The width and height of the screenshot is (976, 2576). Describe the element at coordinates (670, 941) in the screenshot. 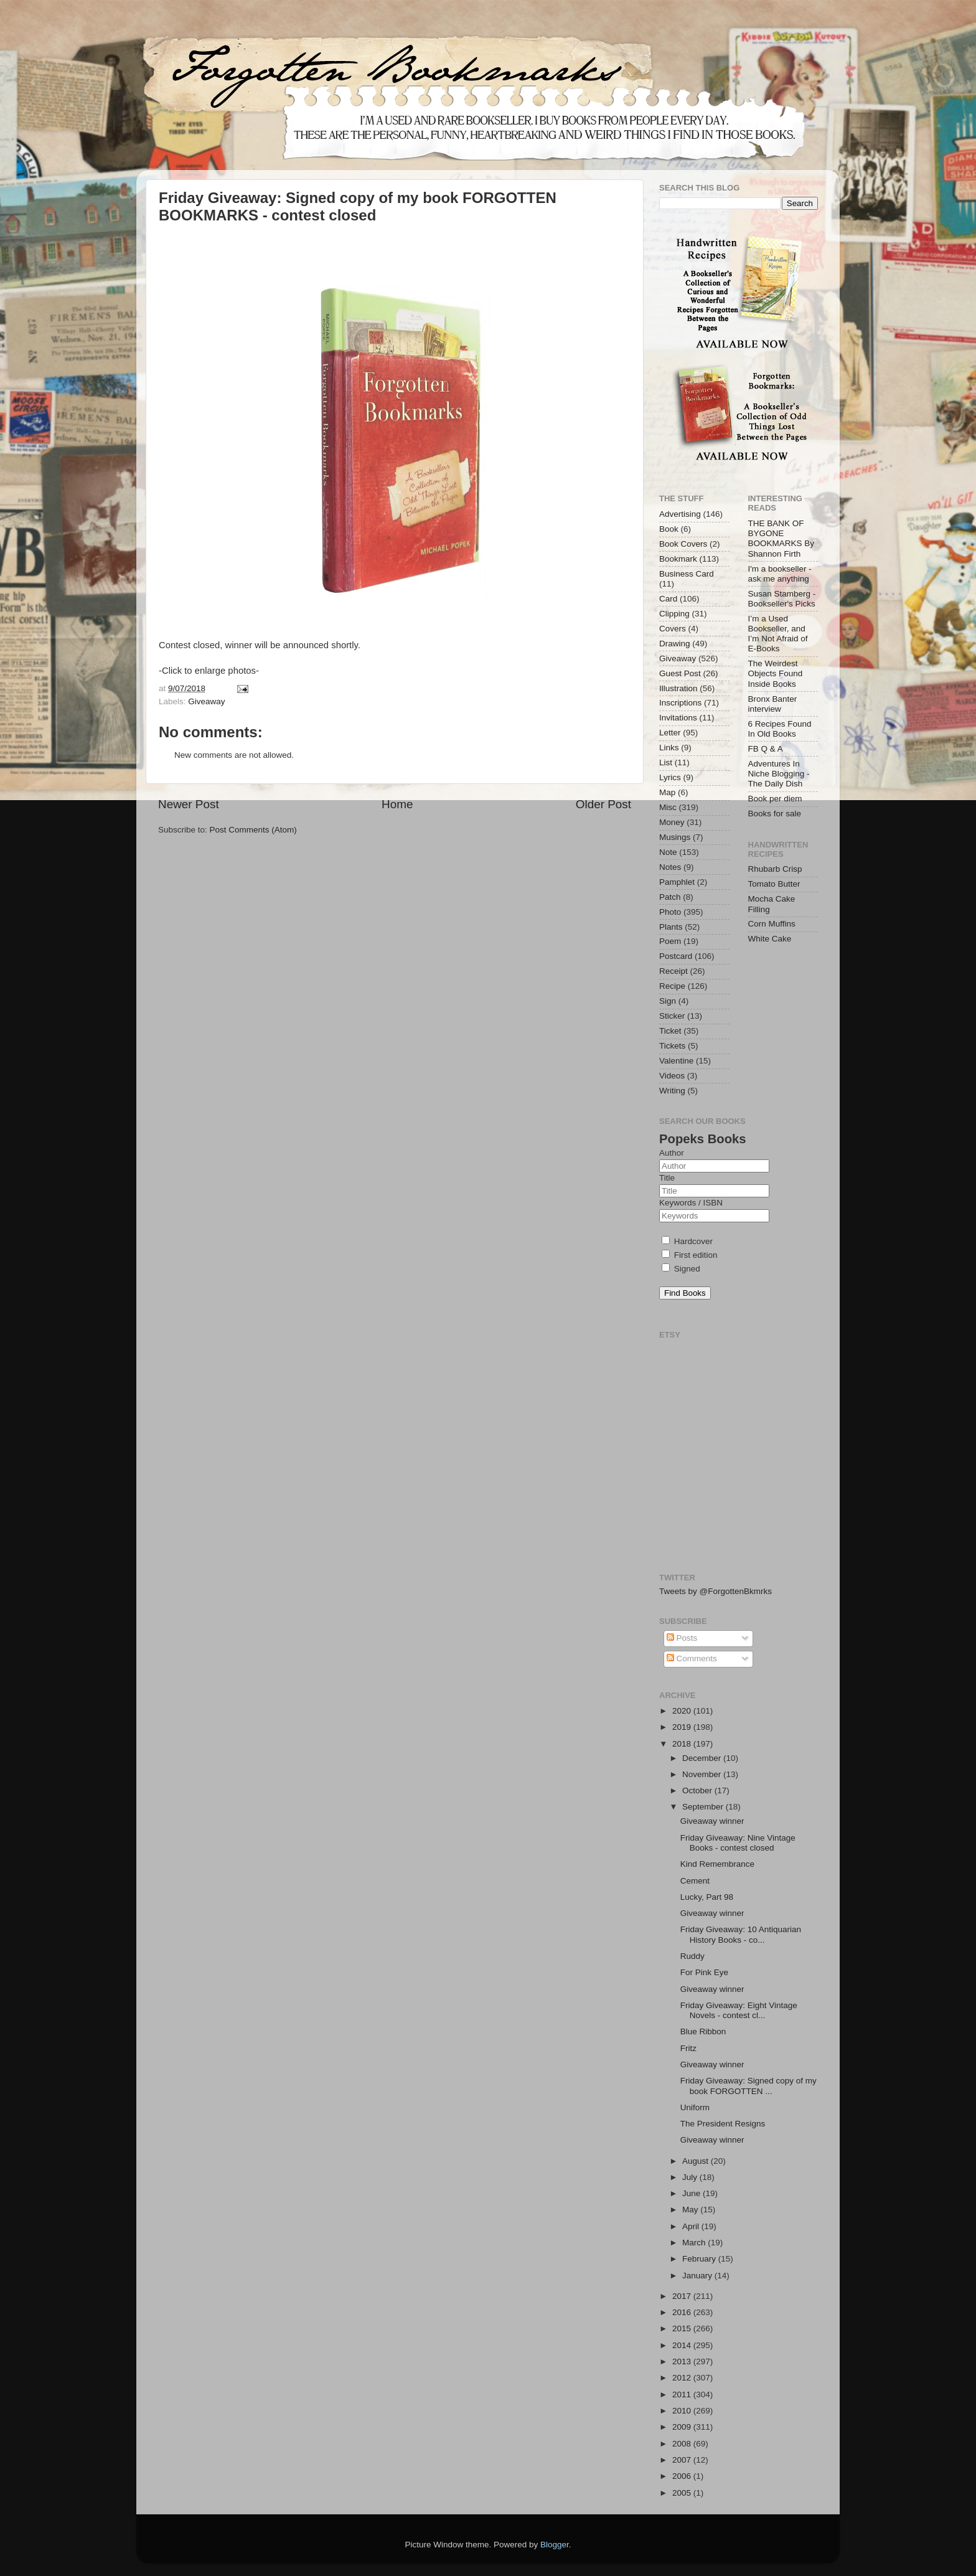

I see `Poem` at that location.